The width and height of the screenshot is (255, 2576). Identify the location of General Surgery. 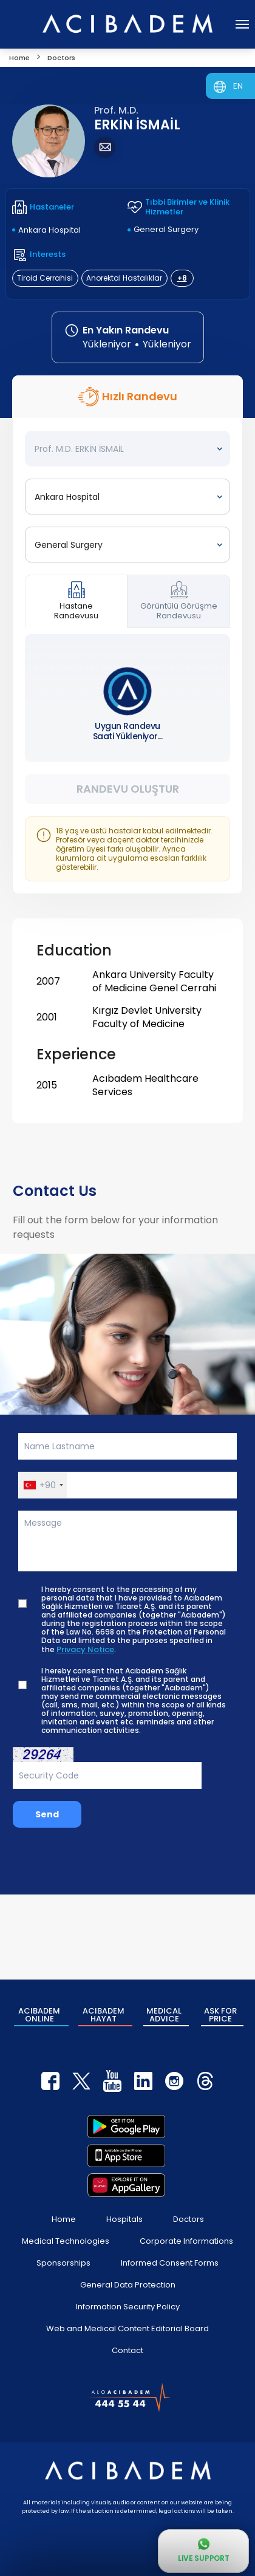
(166, 229).